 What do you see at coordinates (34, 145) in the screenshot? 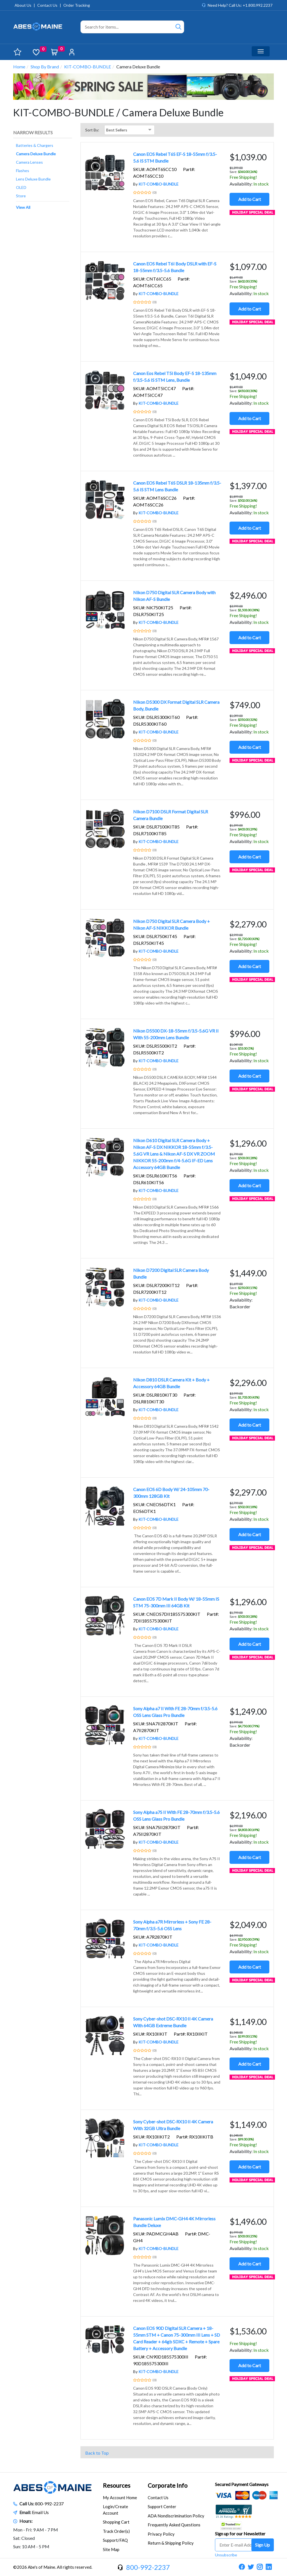
I see `Batteries & Chargers` at bounding box center [34, 145].